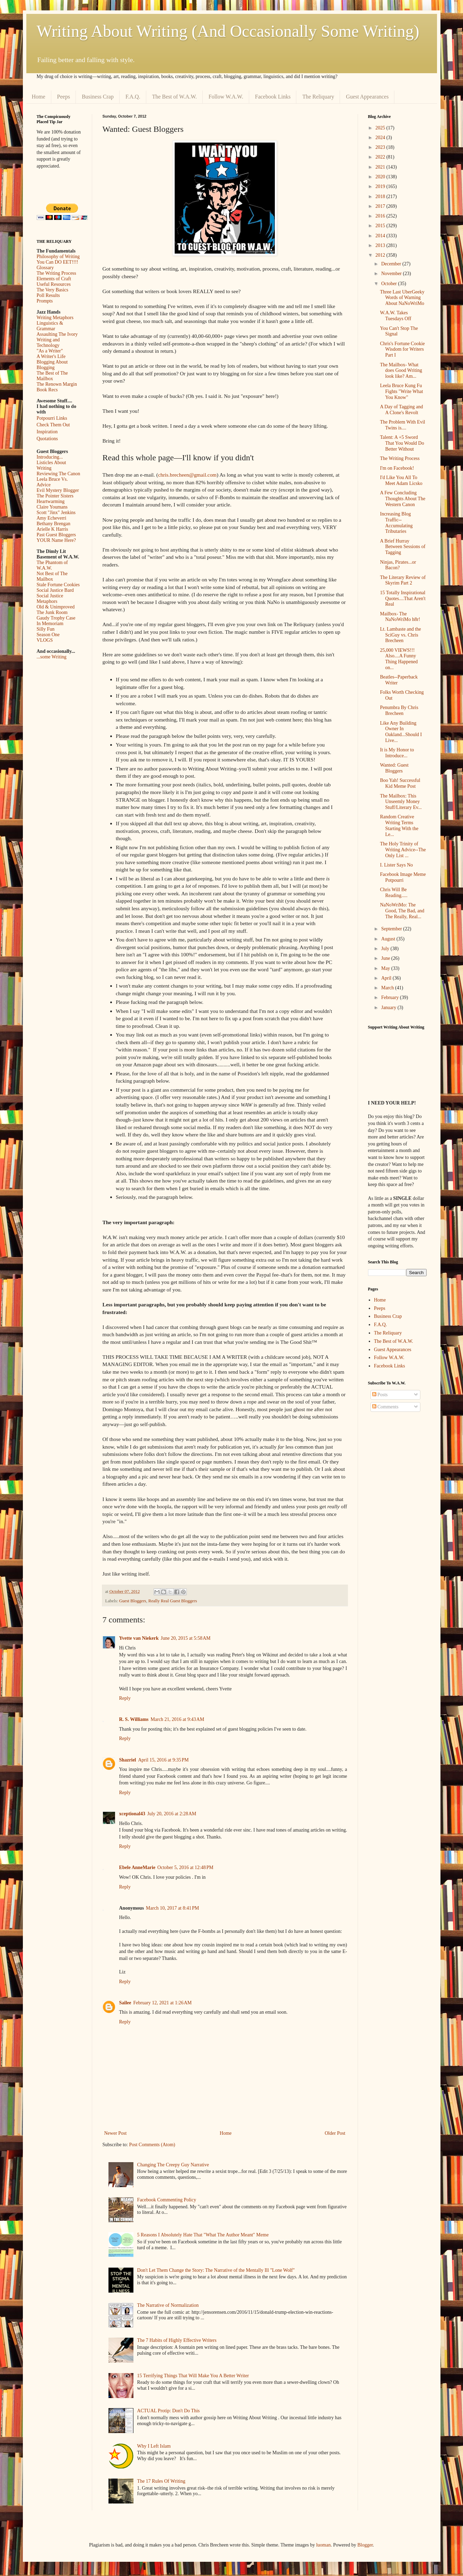 The image size is (463, 2576). Describe the element at coordinates (273, 97) in the screenshot. I see `Facebook Links` at that location.